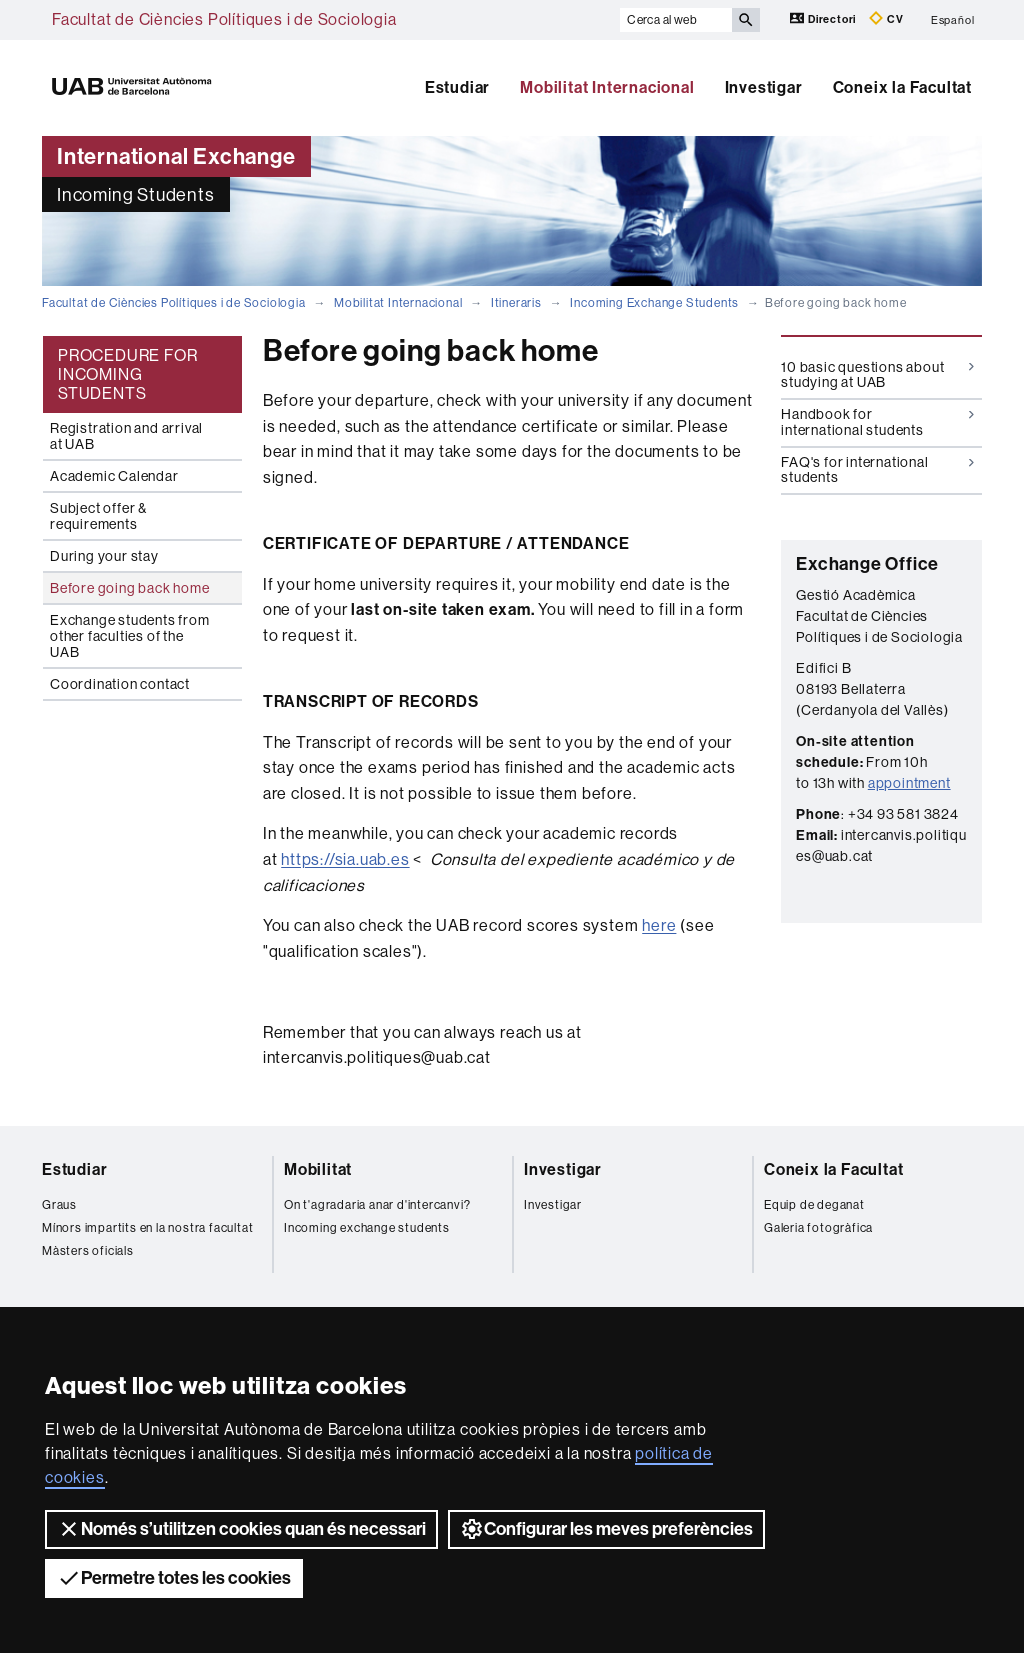 Image resolution: width=1024 pixels, height=1653 pixels. What do you see at coordinates (130, 588) in the screenshot?
I see `Before going back home` at bounding box center [130, 588].